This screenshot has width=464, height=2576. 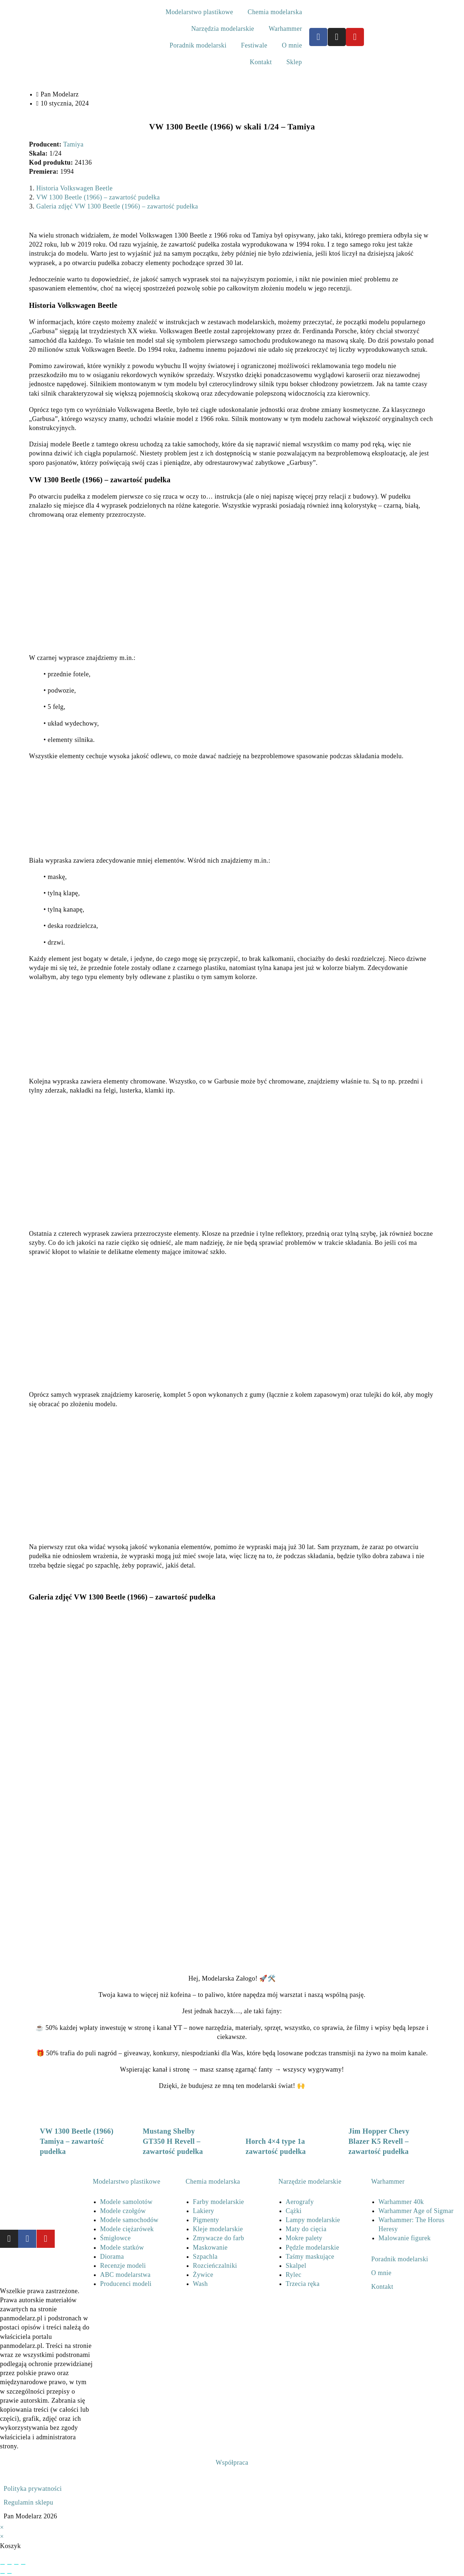 I want to click on Historia Volkswagen Beetle, so click(x=74, y=188).